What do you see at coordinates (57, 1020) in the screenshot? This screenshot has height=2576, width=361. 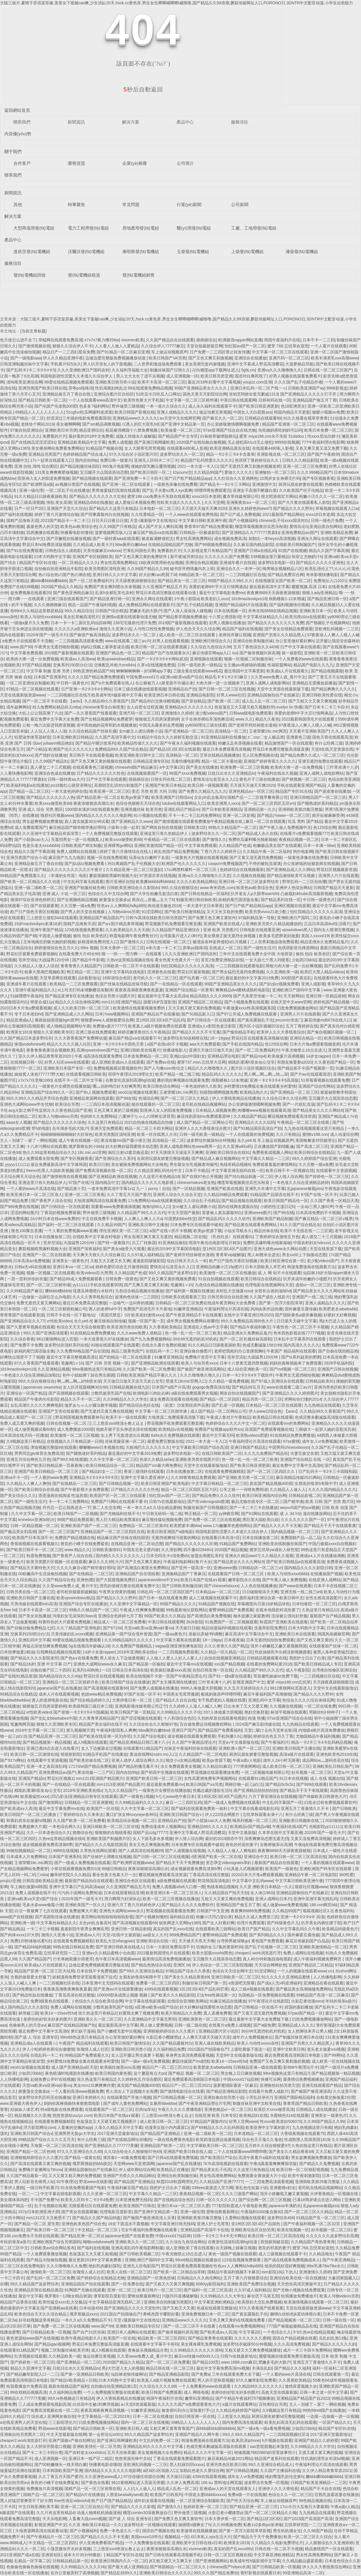 I see `暴躁姐姐国语版bgm原声` at bounding box center [57, 1020].